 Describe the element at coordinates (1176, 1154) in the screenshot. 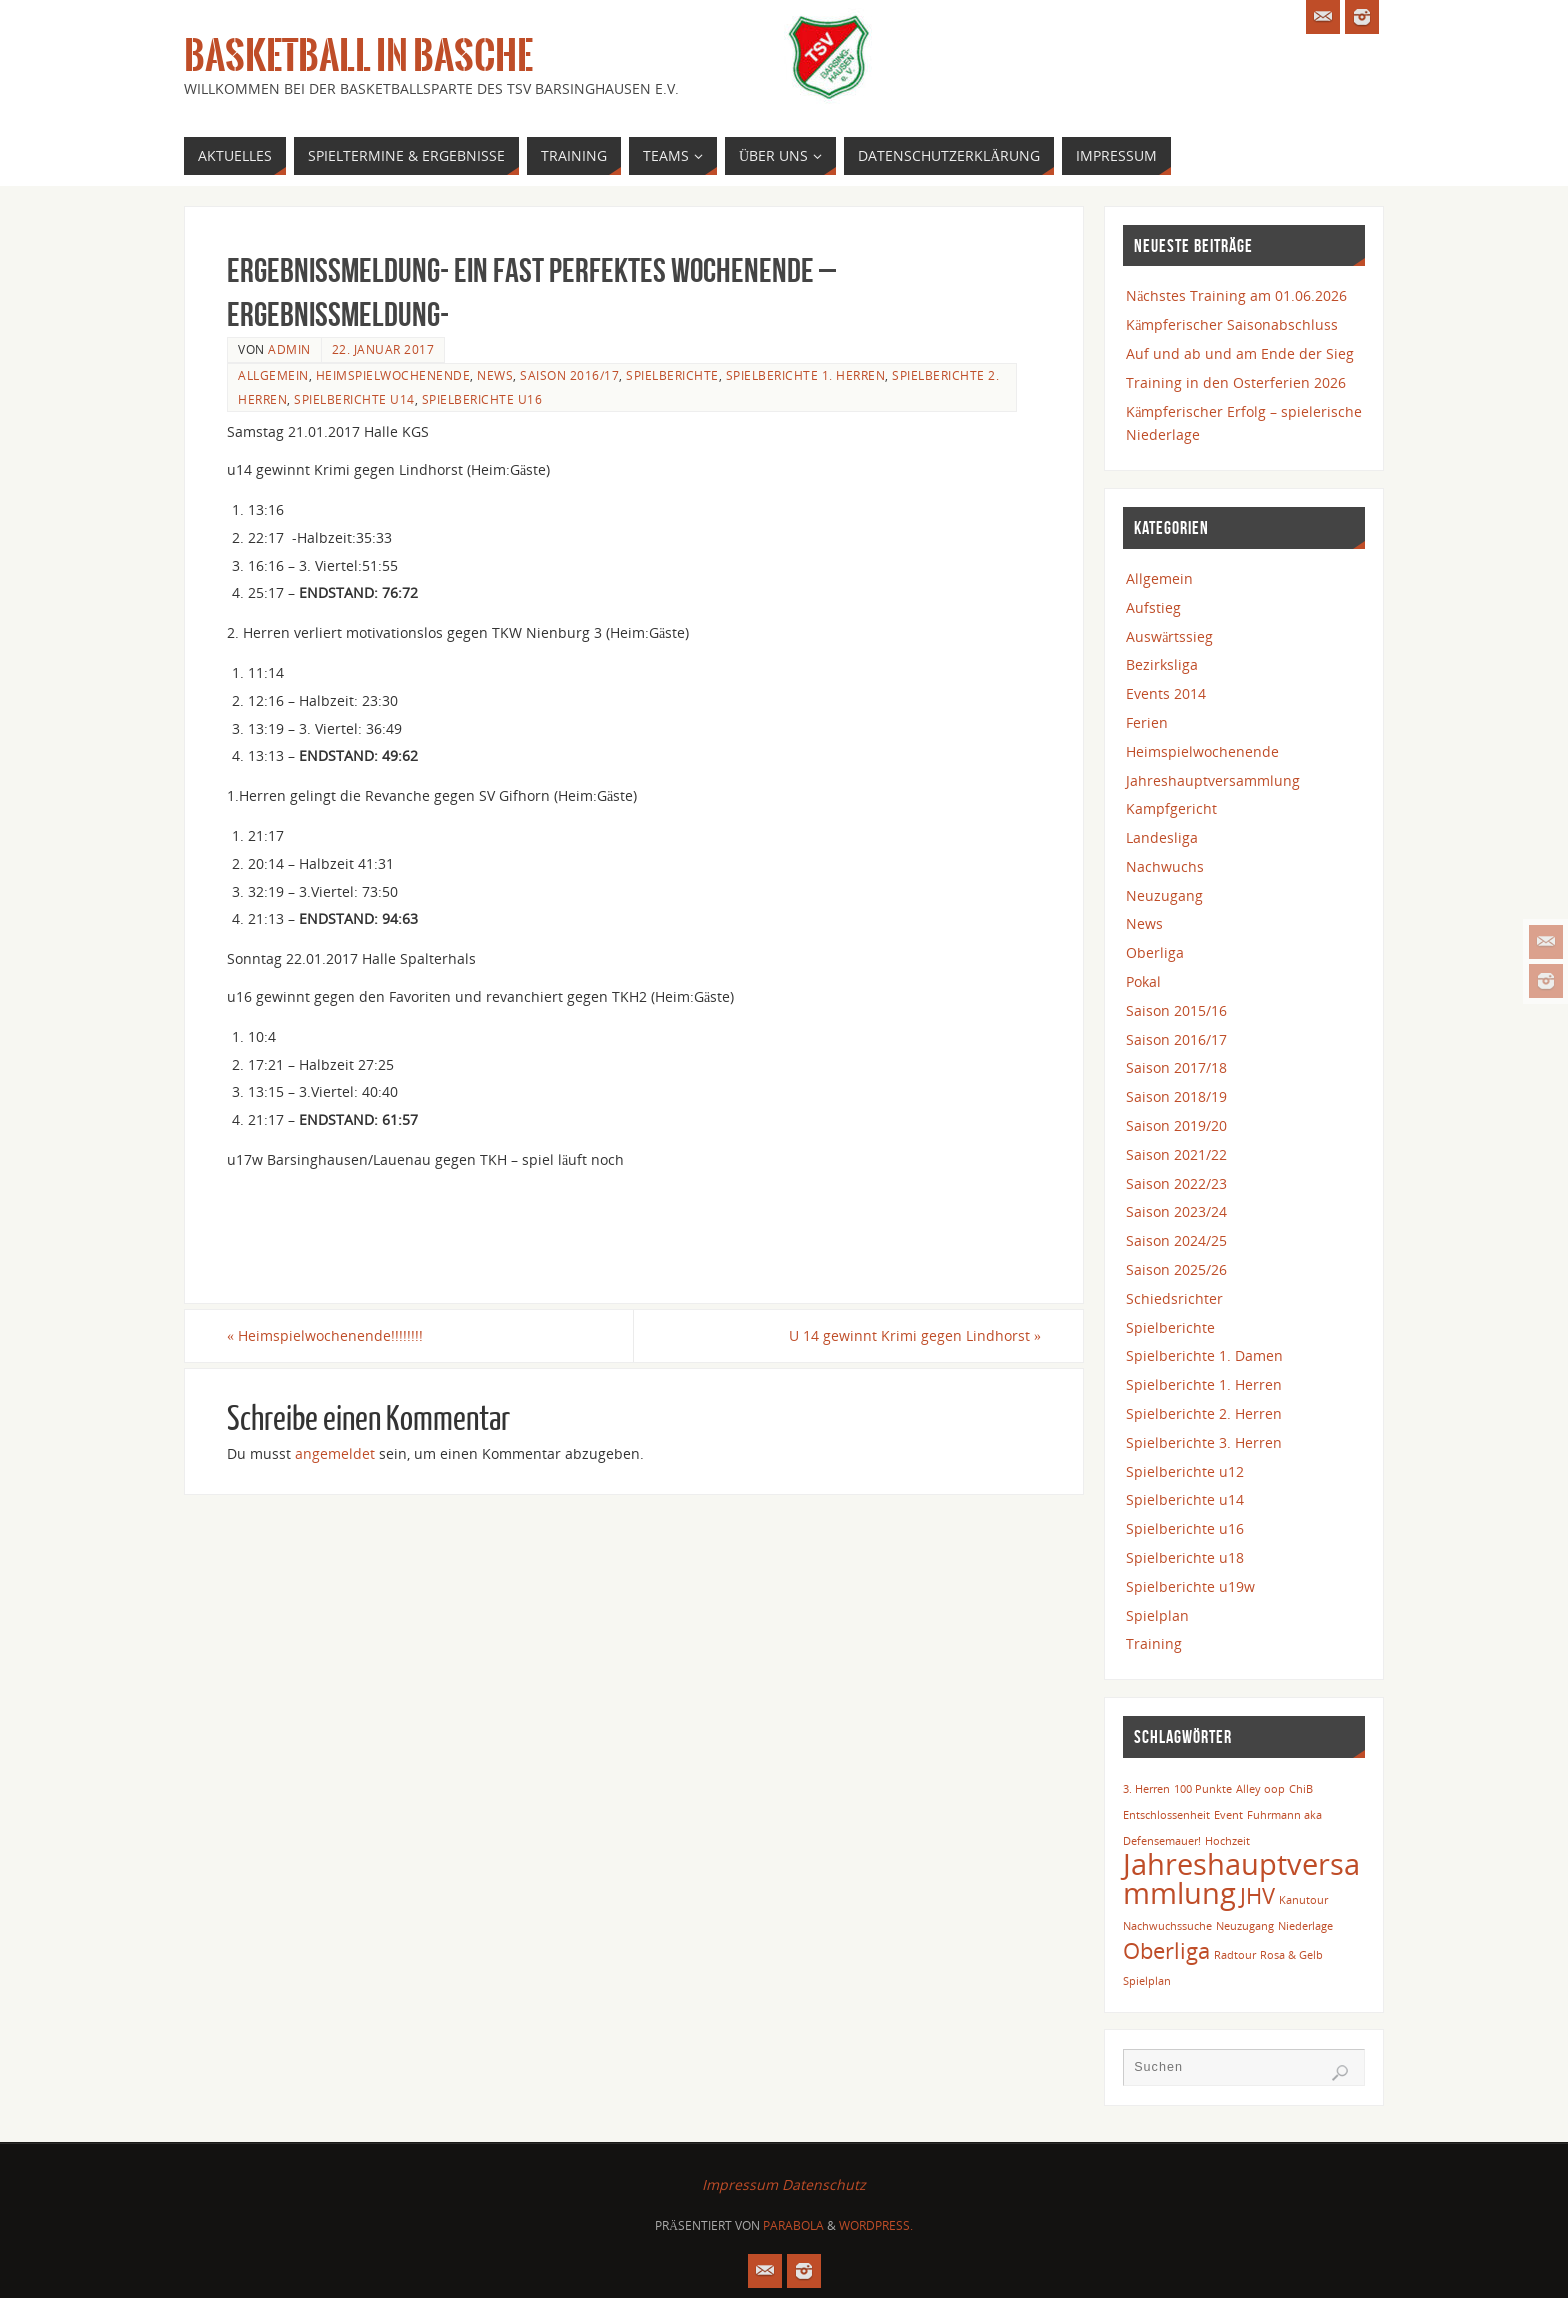

I see `Saison 2021/22` at that location.